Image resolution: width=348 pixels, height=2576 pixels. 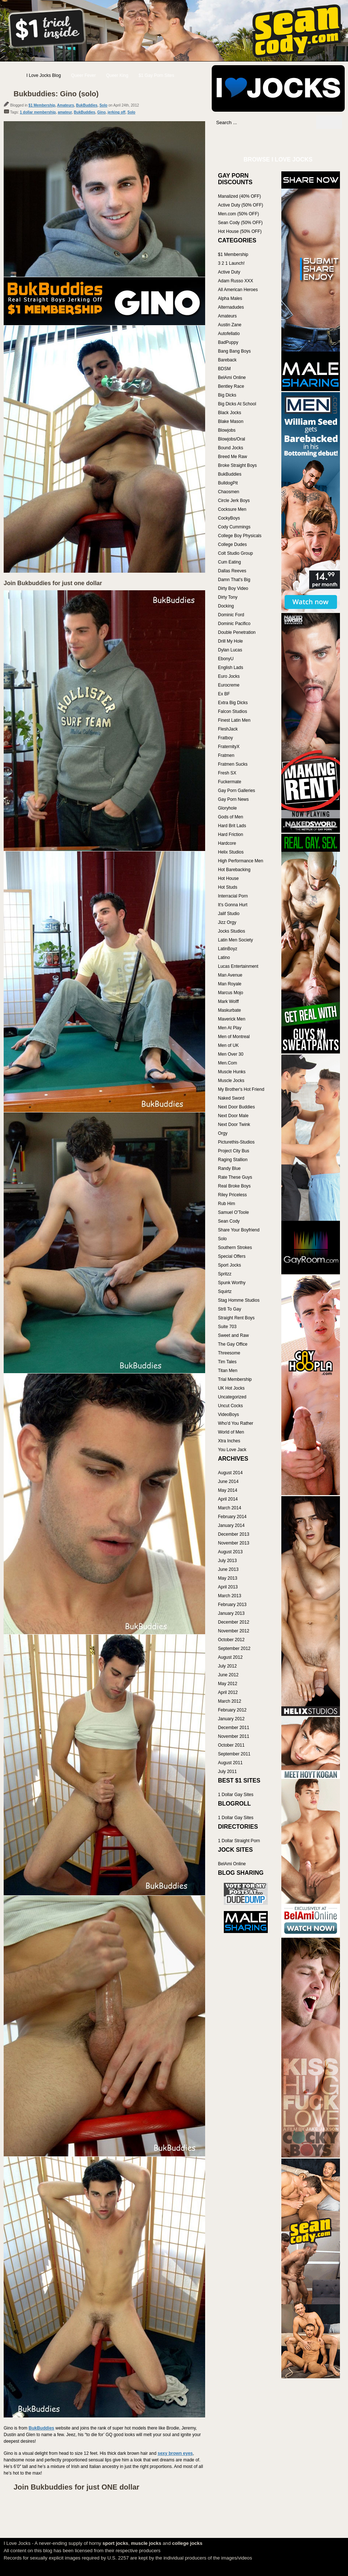 What do you see at coordinates (229, 676) in the screenshot?
I see `Euro Jocks` at bounding box center [229, 676].